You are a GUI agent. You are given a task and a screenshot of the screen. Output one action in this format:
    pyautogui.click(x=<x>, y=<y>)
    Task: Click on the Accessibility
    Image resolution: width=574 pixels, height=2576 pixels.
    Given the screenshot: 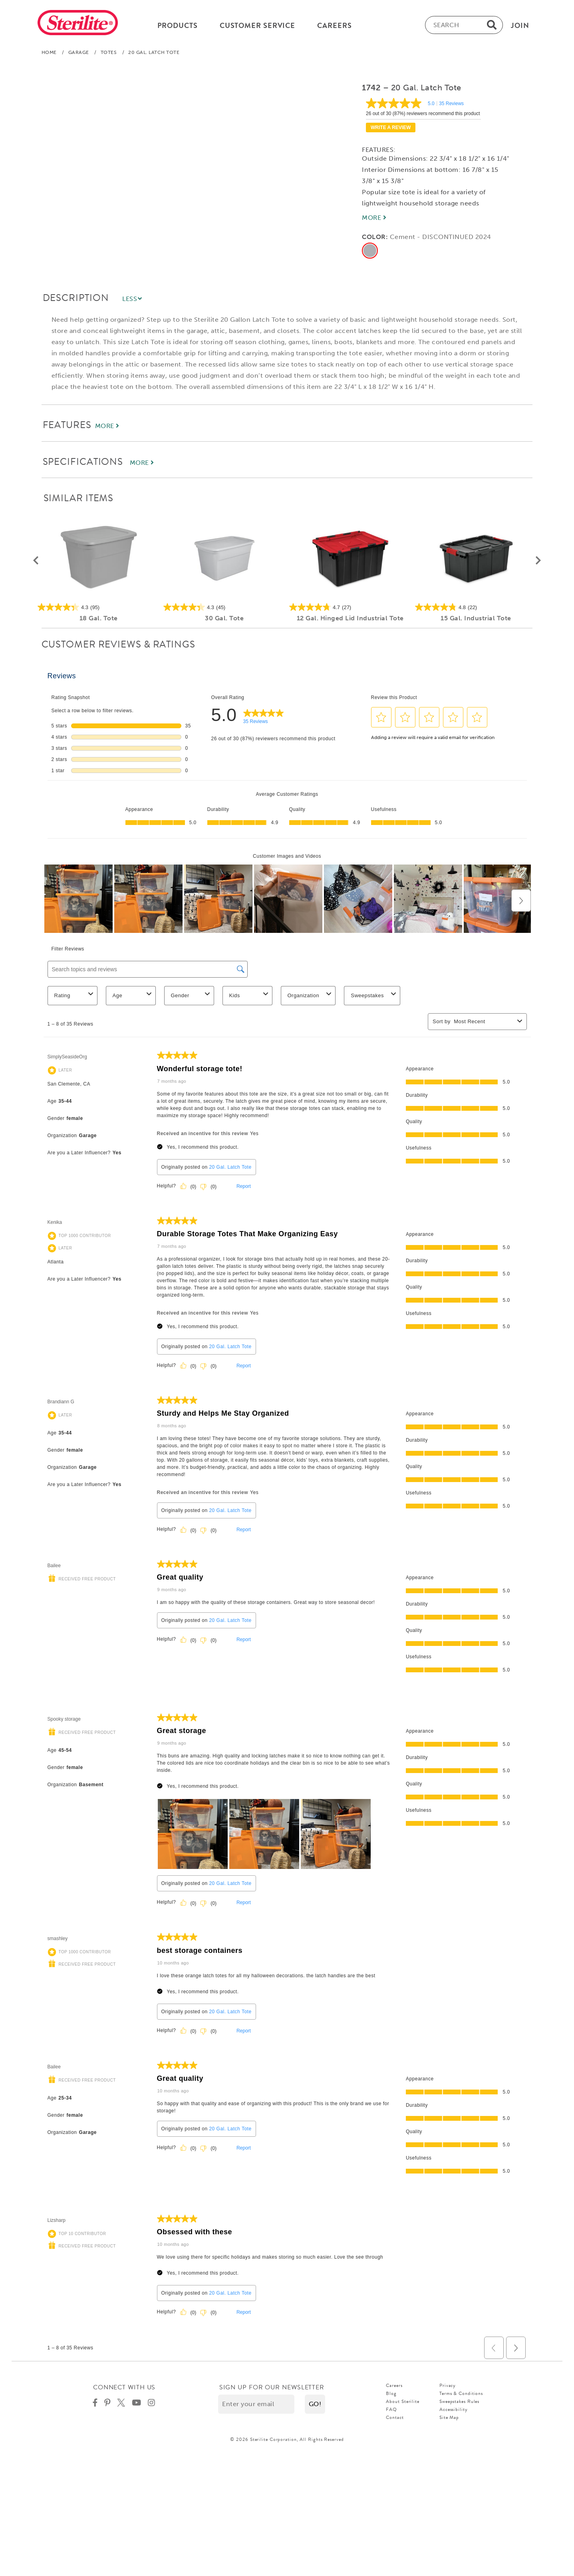 What is the action you would take?
    pyautogui.click(x=453, y=2409)
    